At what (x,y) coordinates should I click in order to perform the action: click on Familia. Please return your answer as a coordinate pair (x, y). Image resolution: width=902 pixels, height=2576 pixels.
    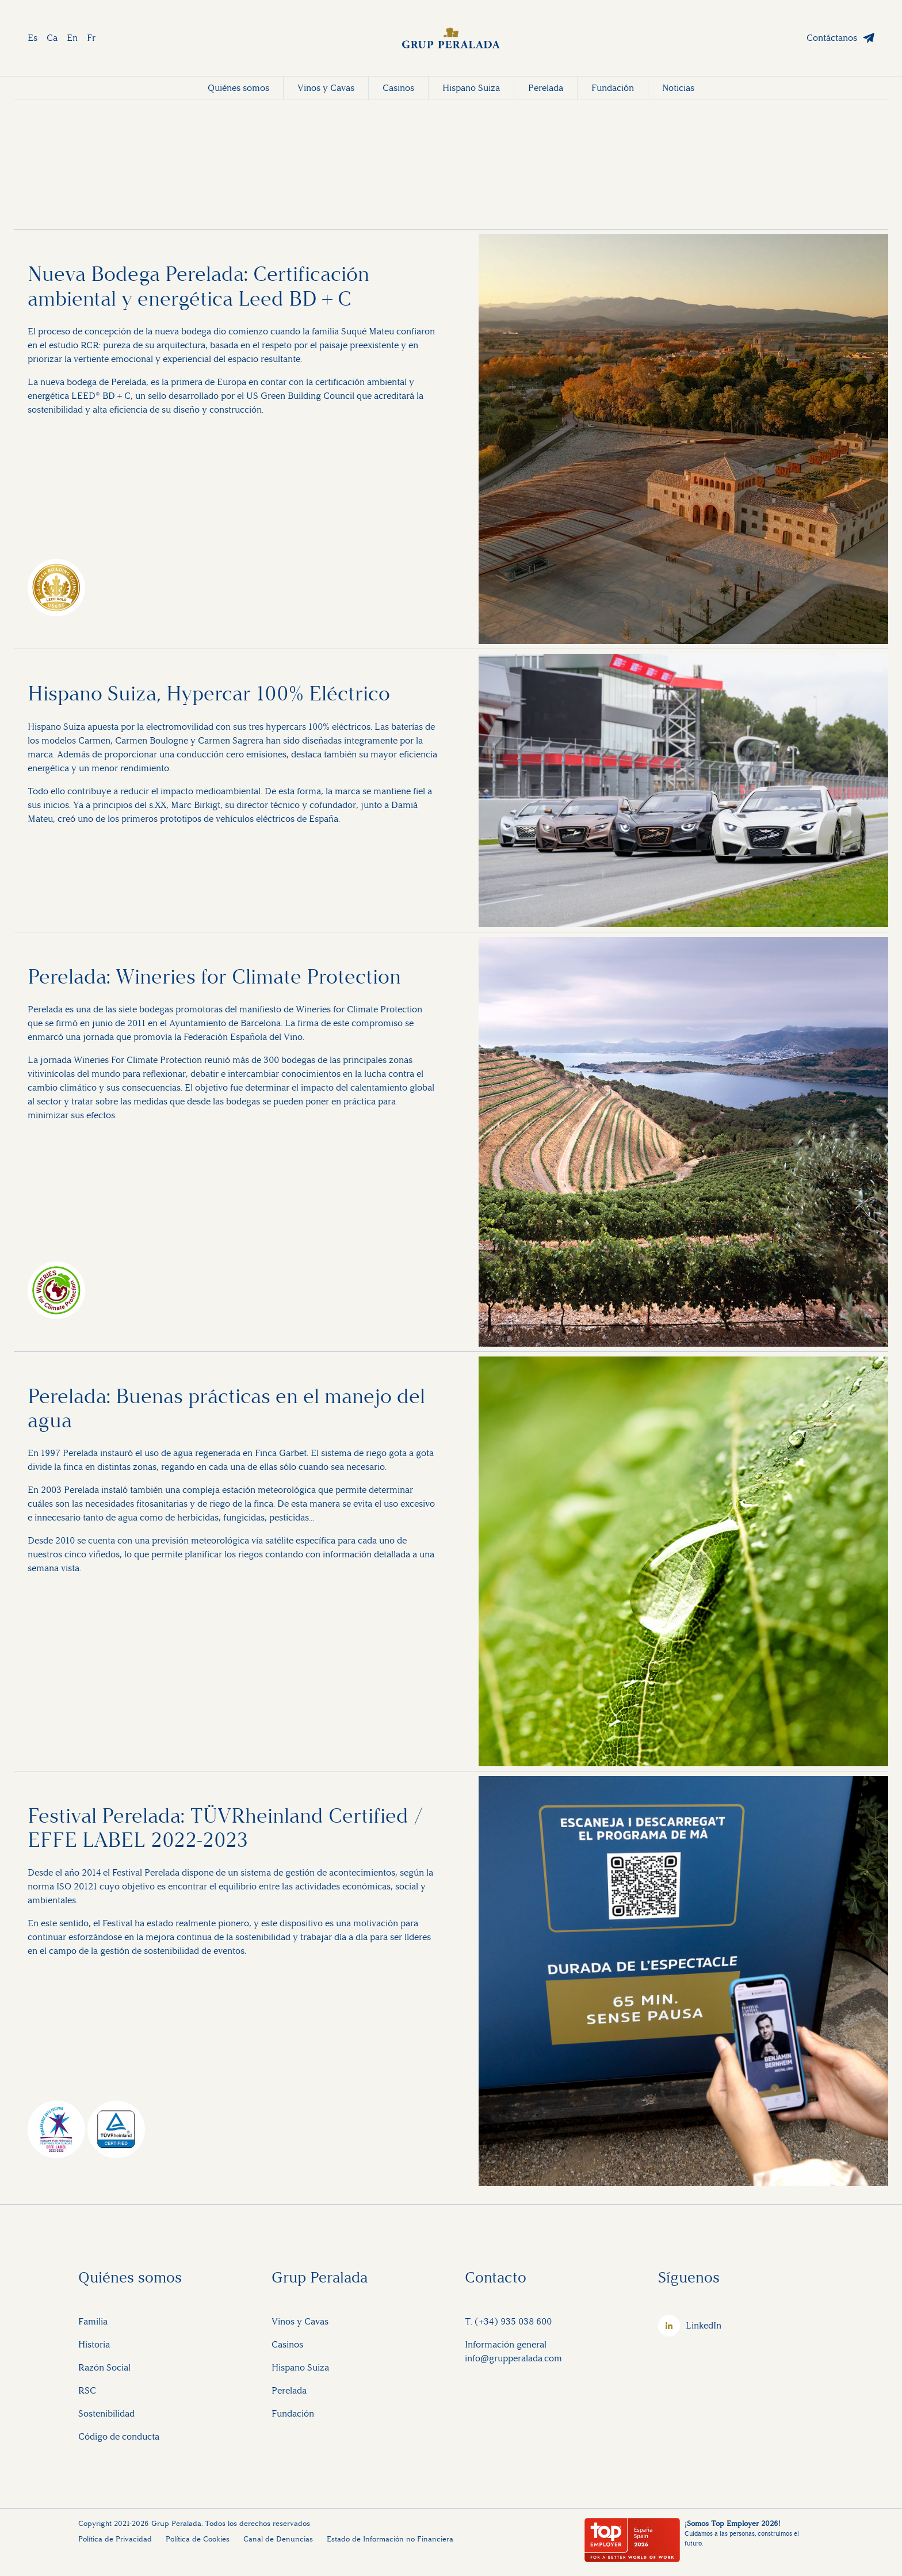
    Looking at the image, I should click on (93, 2321).